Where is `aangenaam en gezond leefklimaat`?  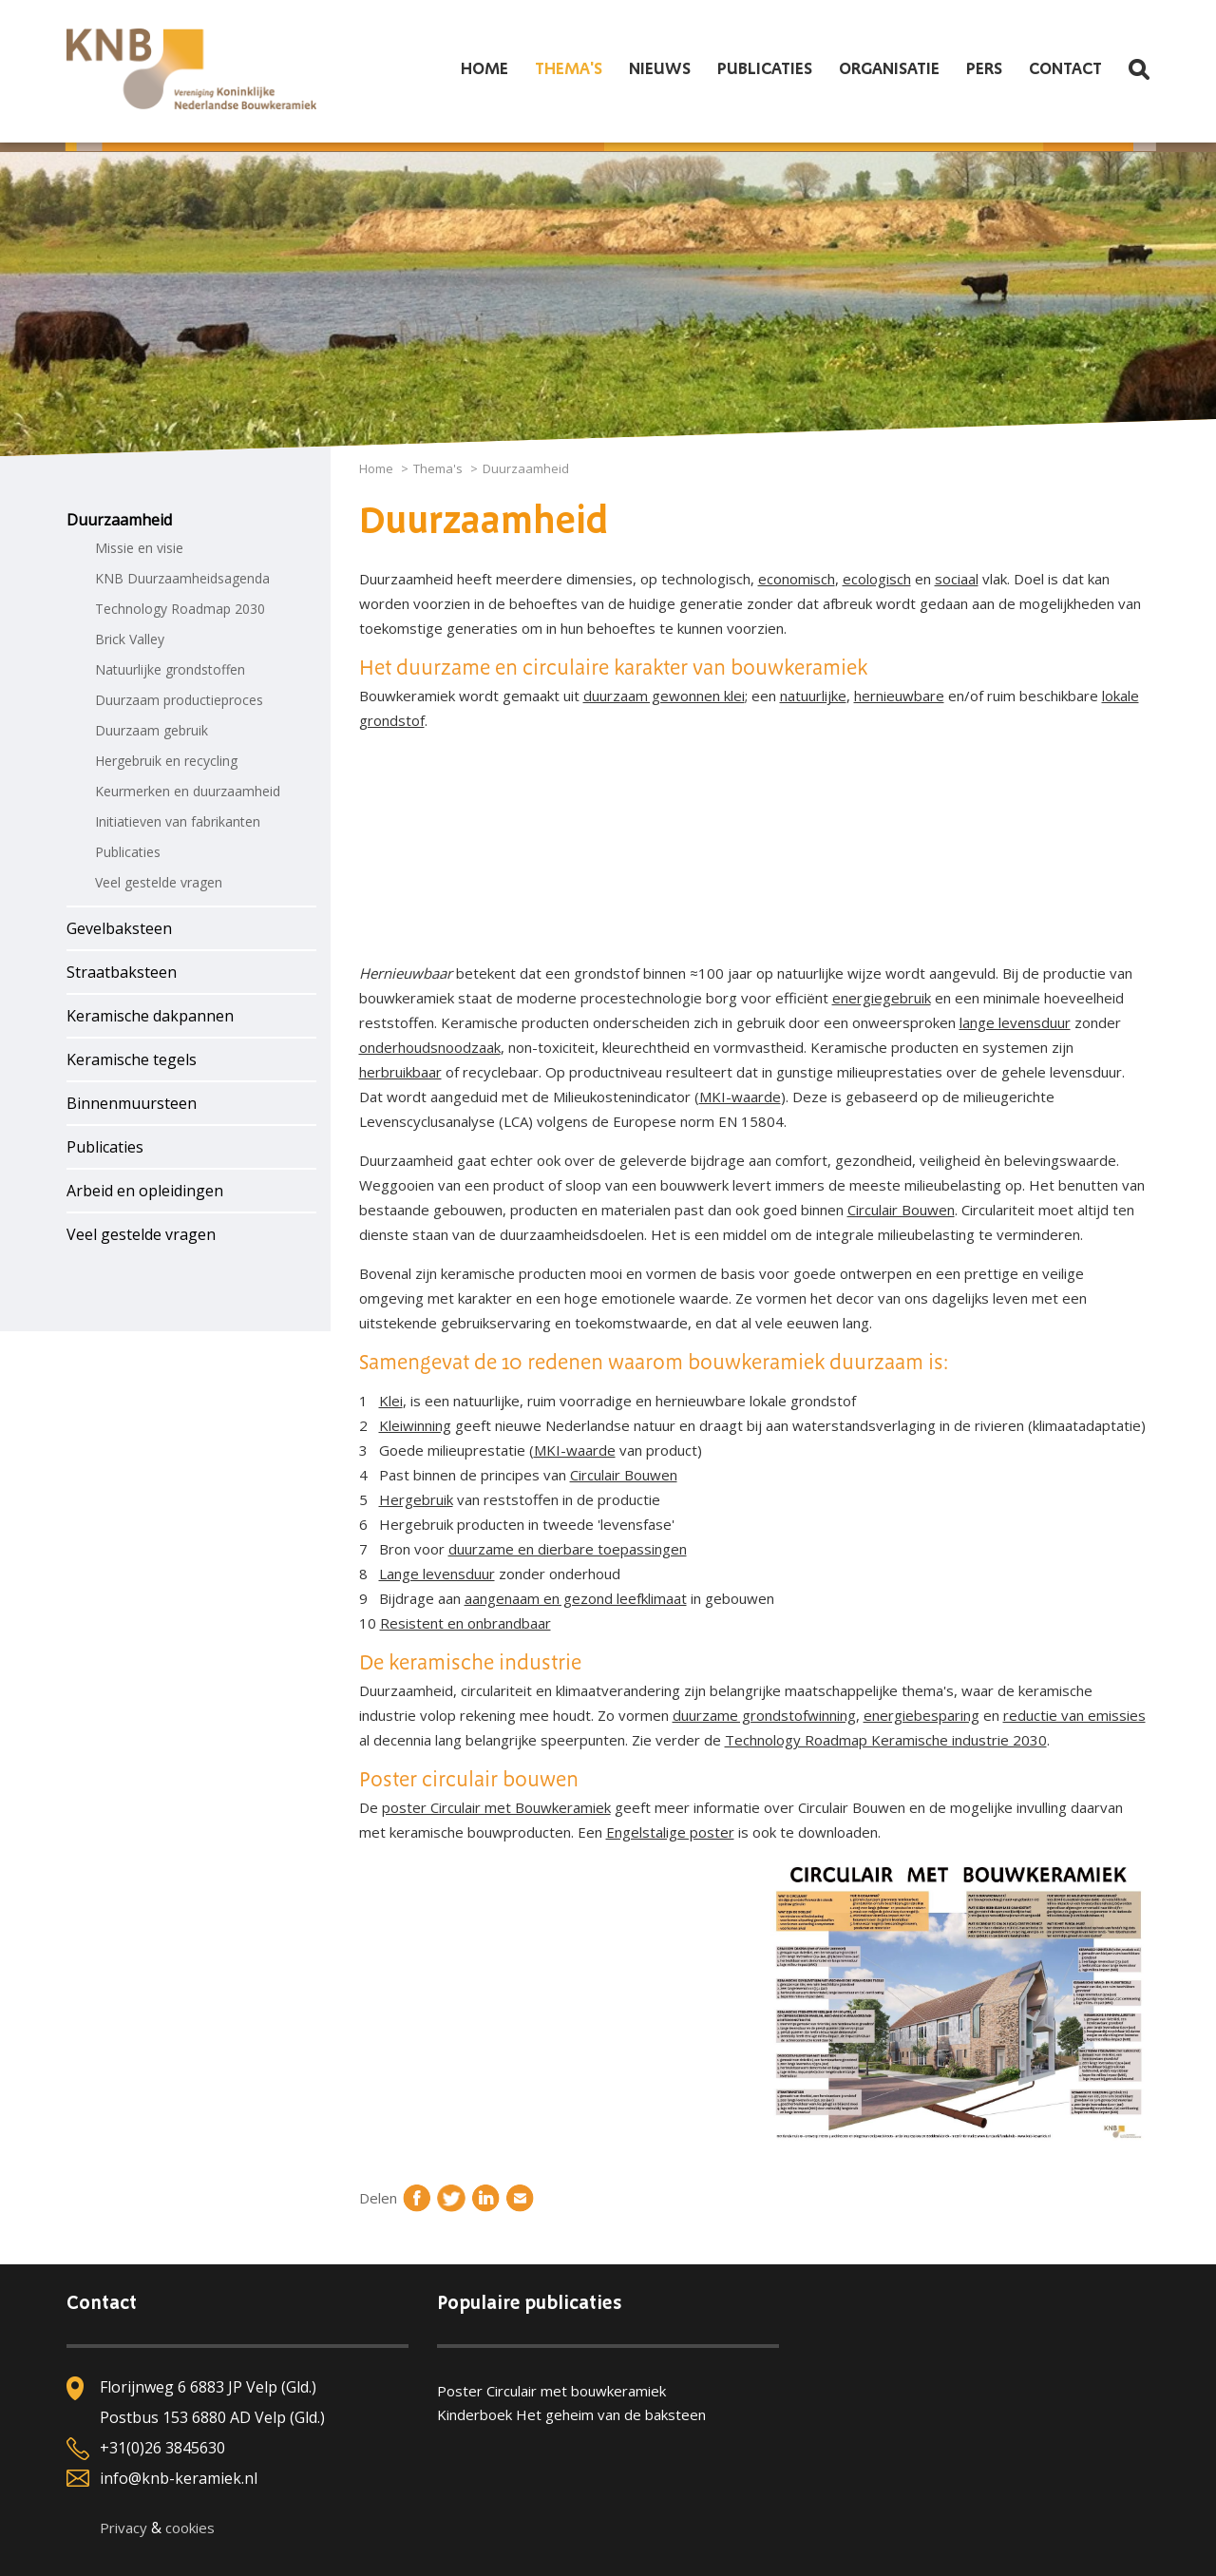 aangenaam en gezond leefklimaat is located at coordinates (576, 1598).